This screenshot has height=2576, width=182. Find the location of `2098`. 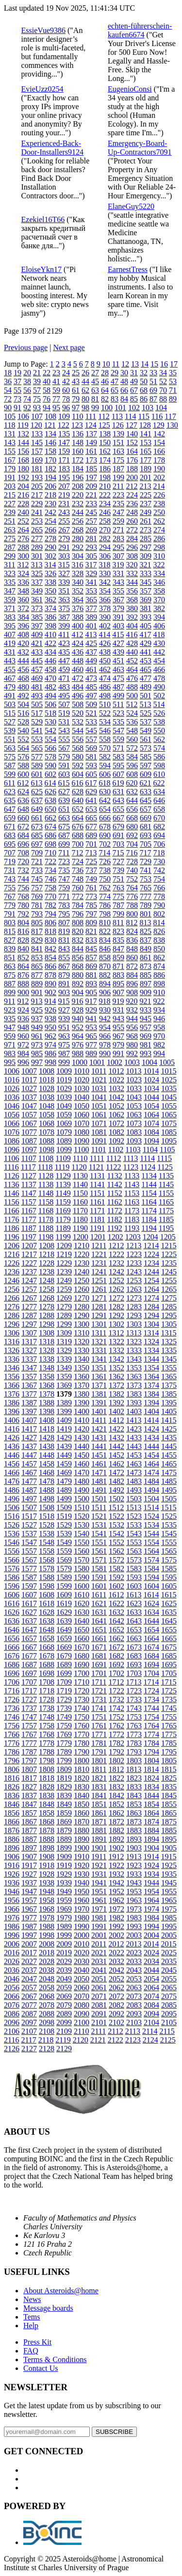

2098 is located at coordinates (46, 2022).